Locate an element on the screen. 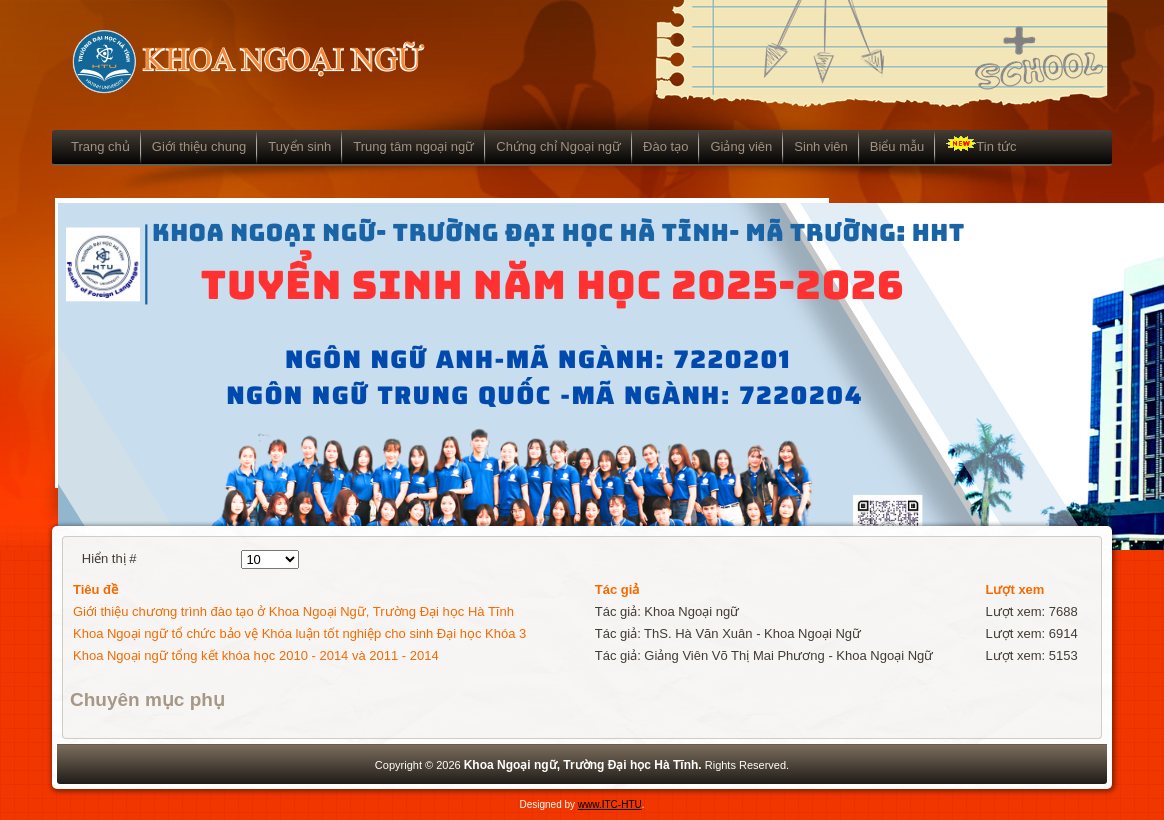  Giới thiệu chung is located at coordinates (199, 146).